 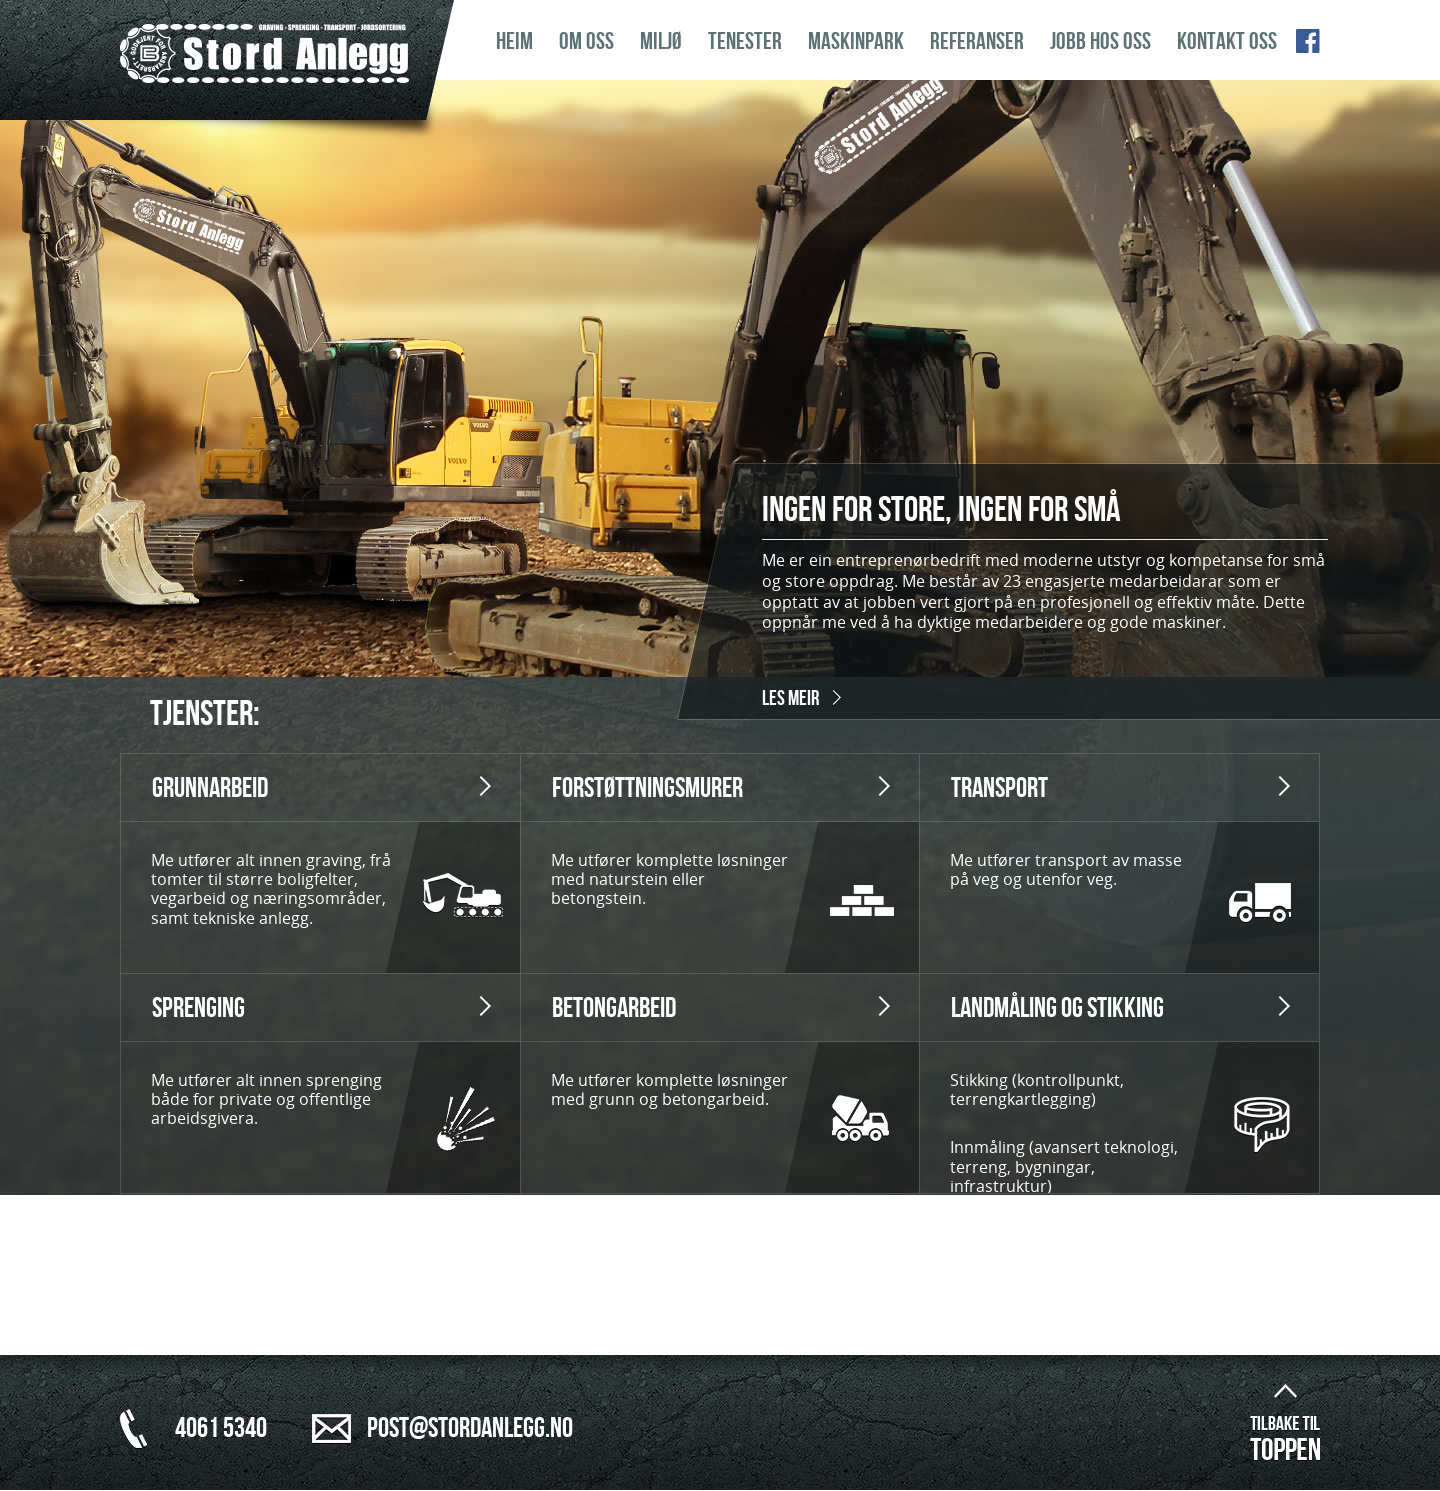 What do you see at coordinates (586, 41) in the screenshot?
I see `Om oss` at bounding box center [586, 41].